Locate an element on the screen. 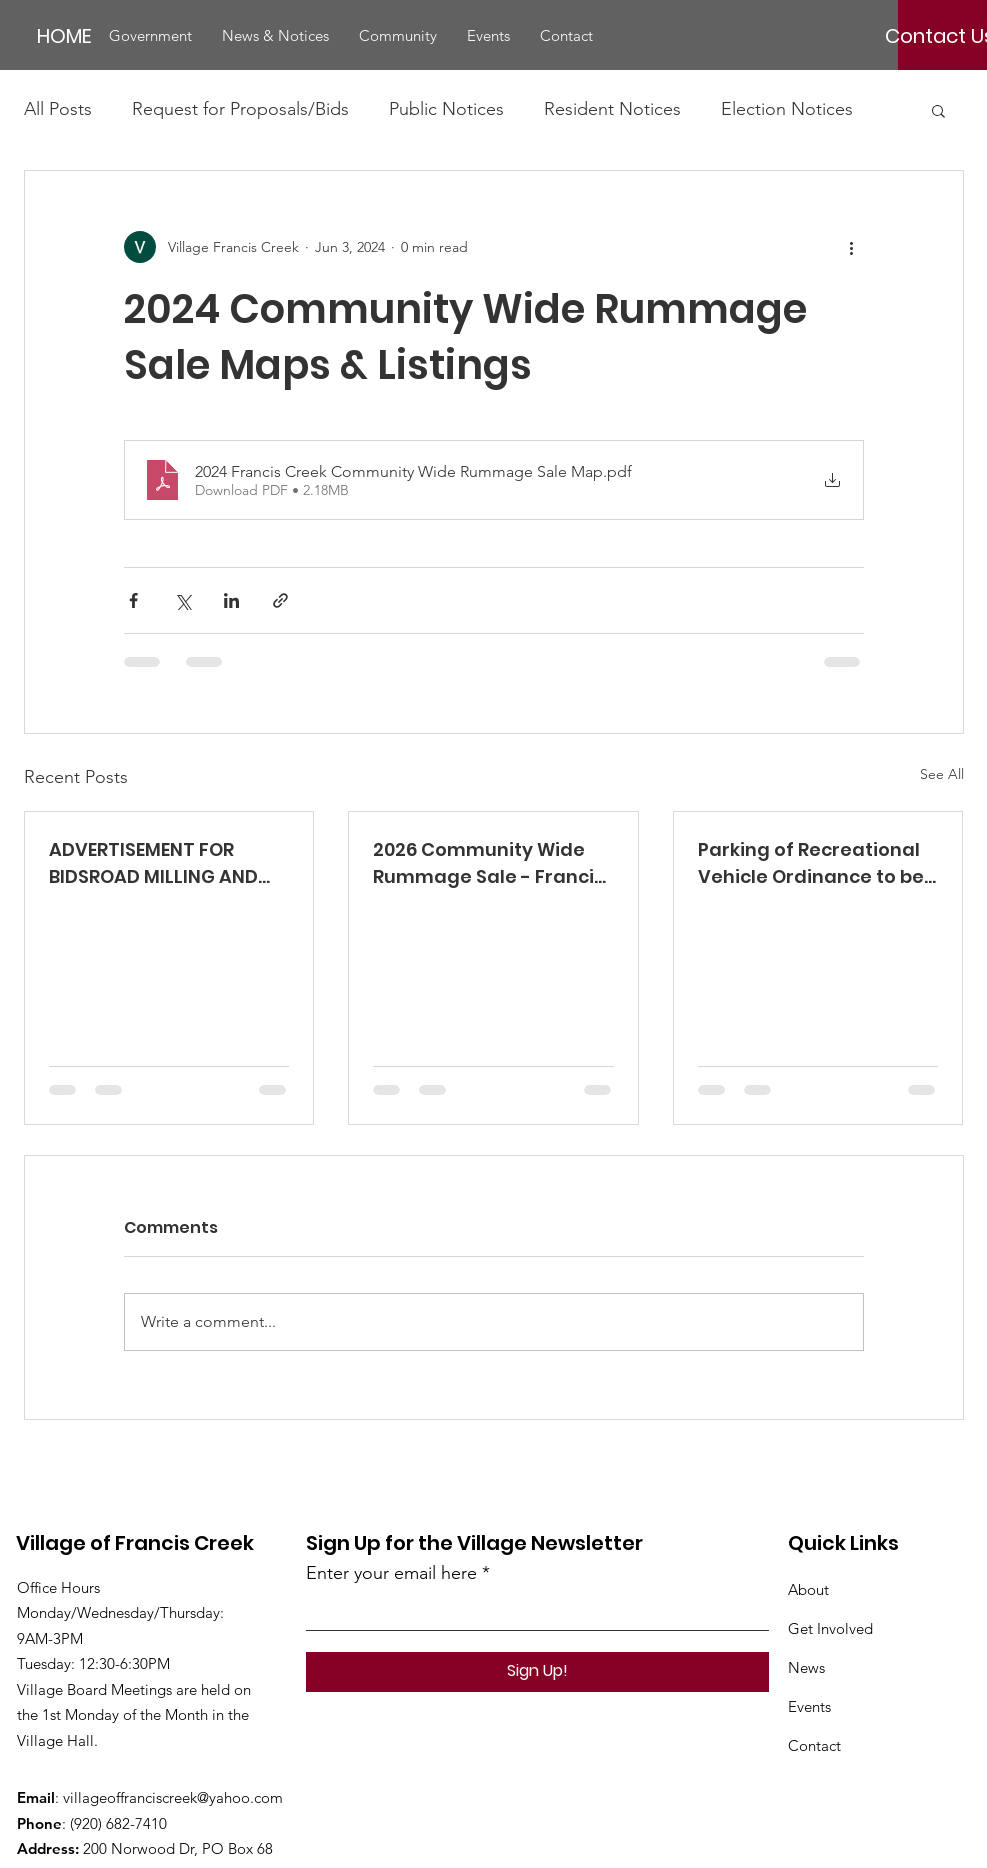  [Share via link] is located at coordinates (280, 600).